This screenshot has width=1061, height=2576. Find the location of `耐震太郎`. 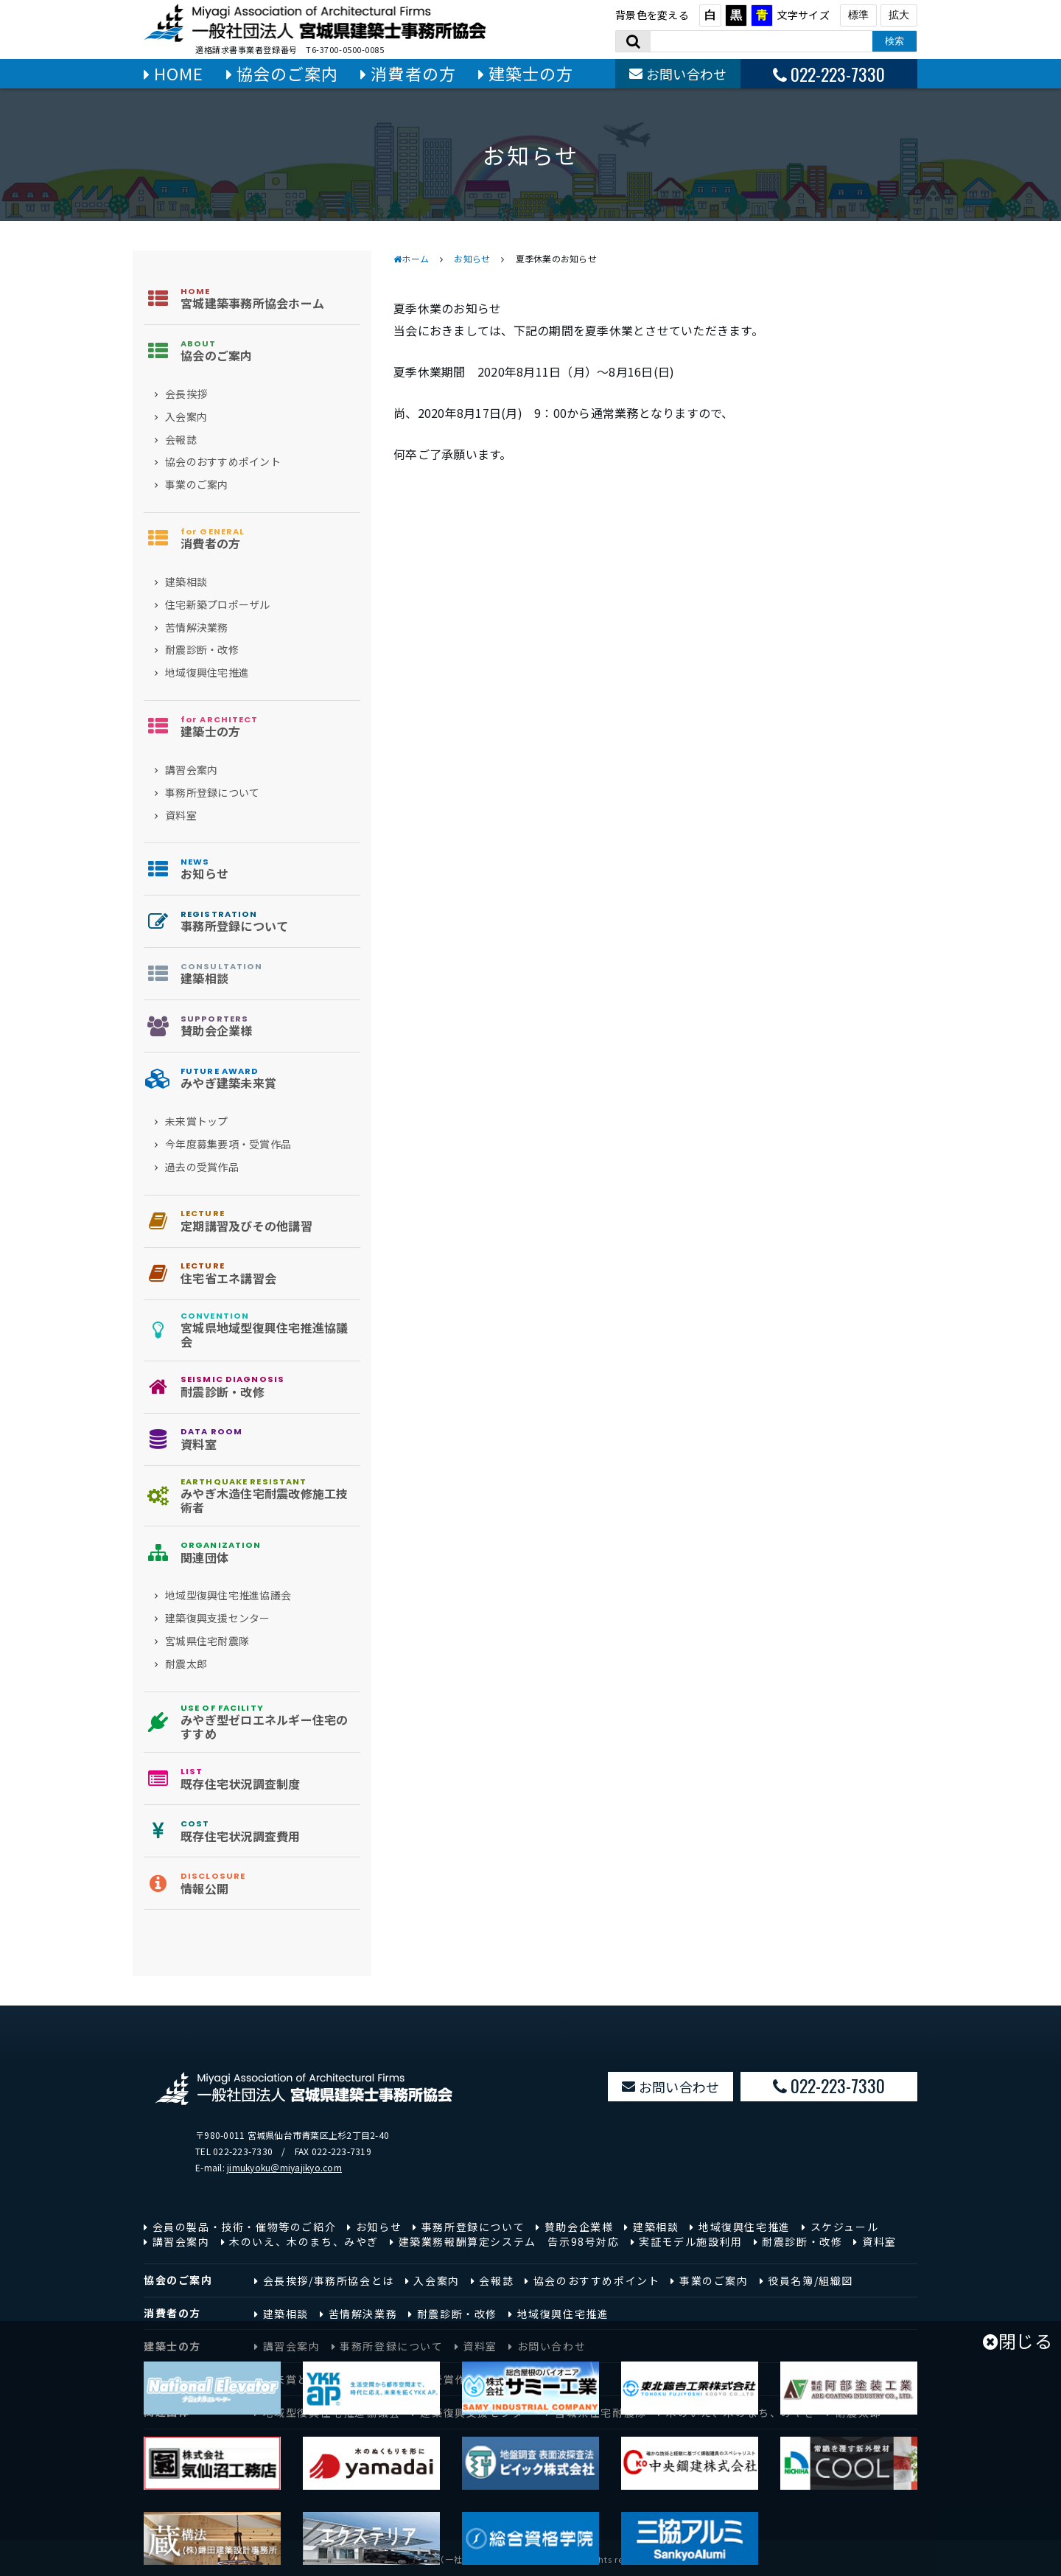

耐震太郎 is located at coordinates (186, 1664).